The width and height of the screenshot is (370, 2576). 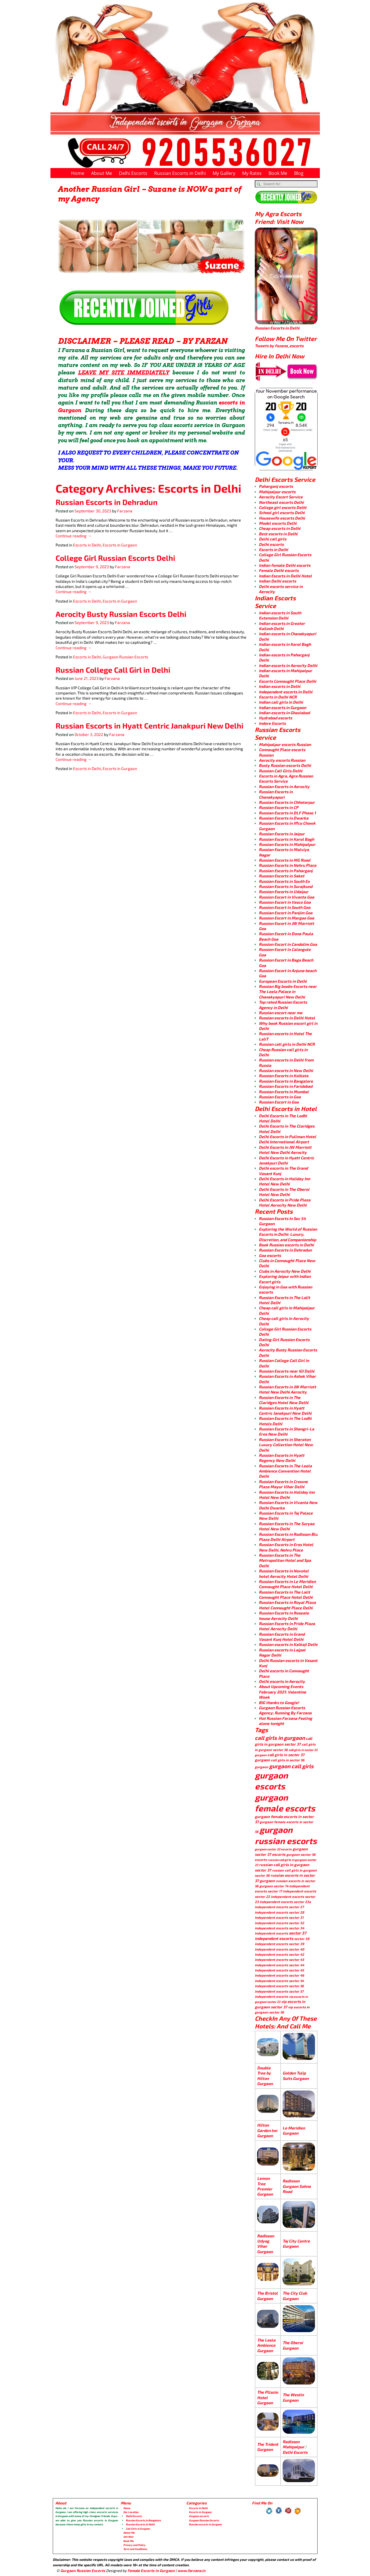 What do you see at coordinates (288, 991) in the screenshot?
I see `Russian Big boobs Escorts near The Leela Palace in Chanakyapuri New Delhi` at bounding box center [288, 991].